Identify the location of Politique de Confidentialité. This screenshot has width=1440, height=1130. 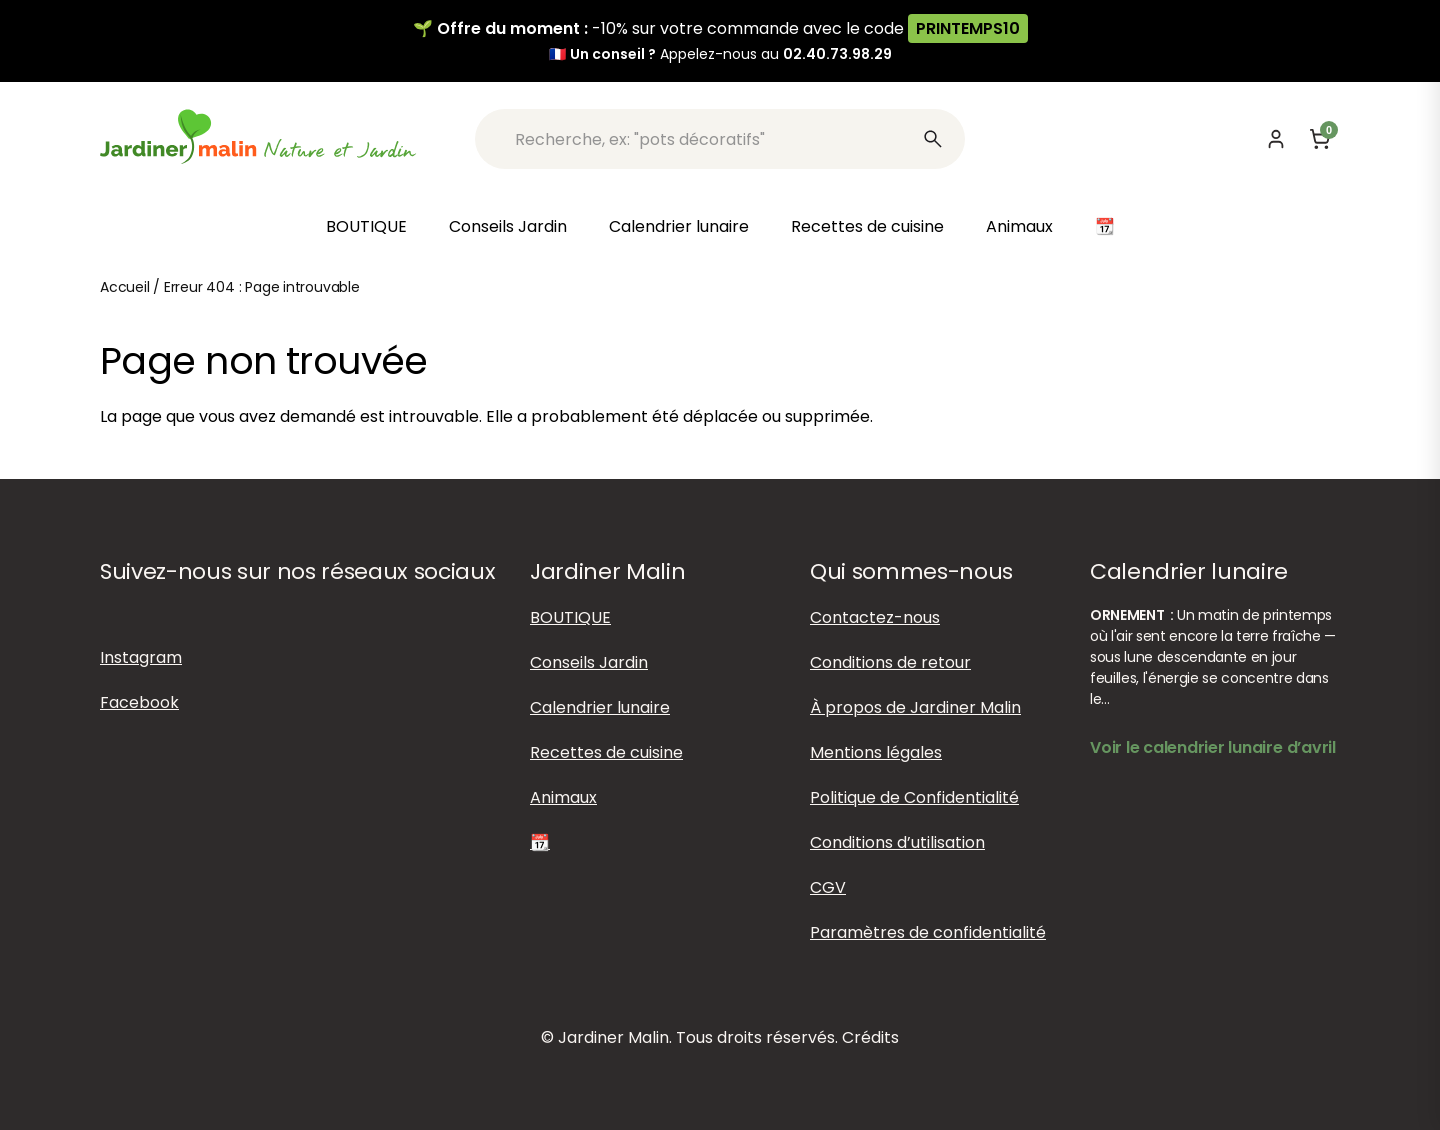
(914, 797).